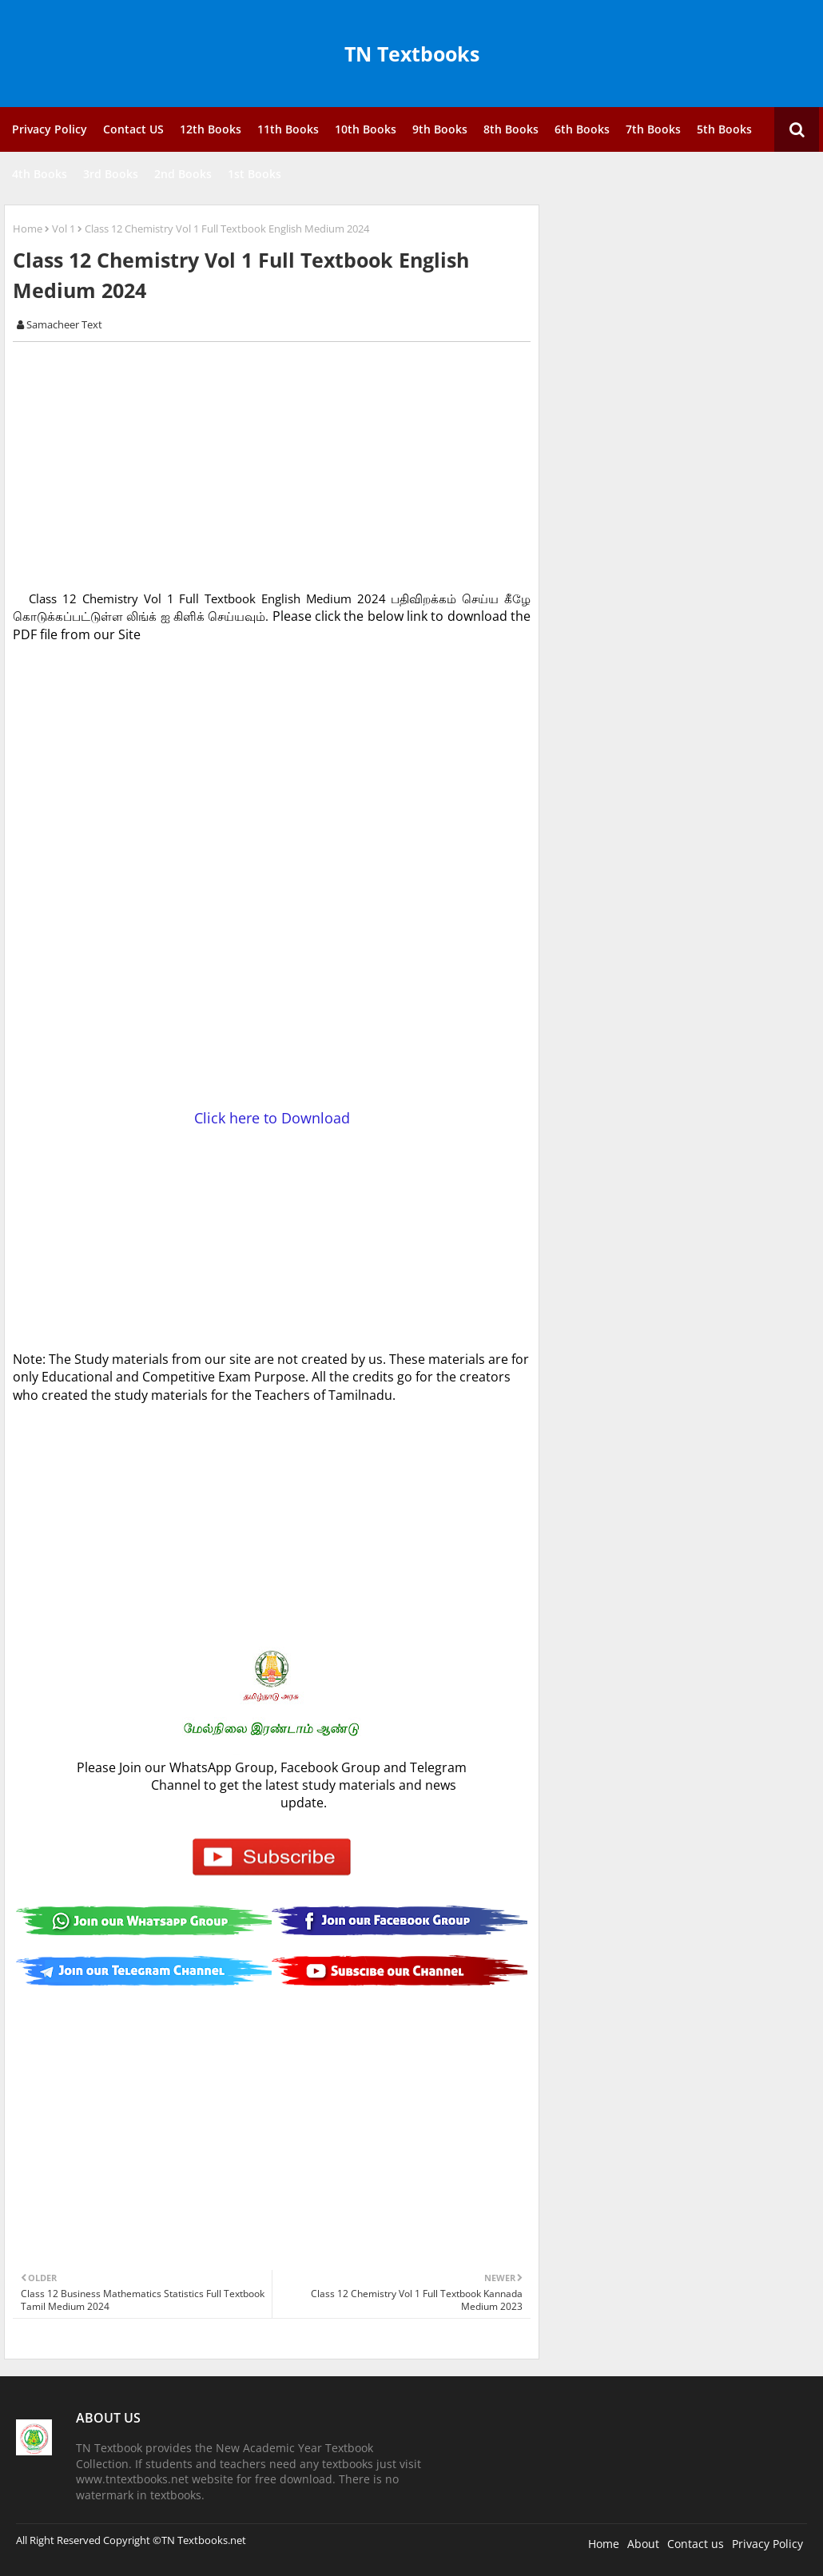 This screenshot has width=823, height=2576. I want to click on Contact US, so click(133, 129).